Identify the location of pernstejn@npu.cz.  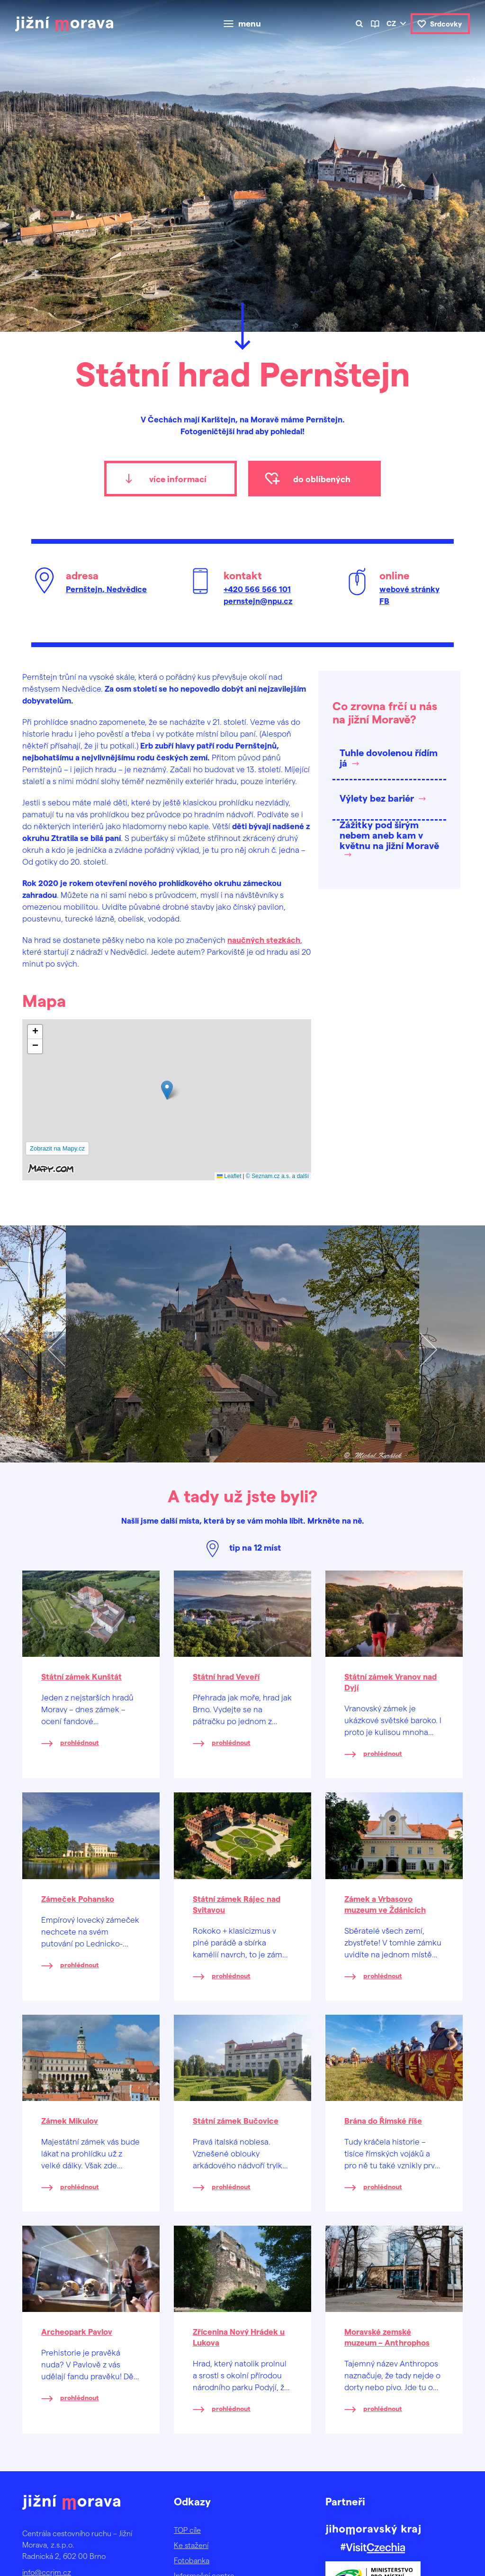
(258, 600).